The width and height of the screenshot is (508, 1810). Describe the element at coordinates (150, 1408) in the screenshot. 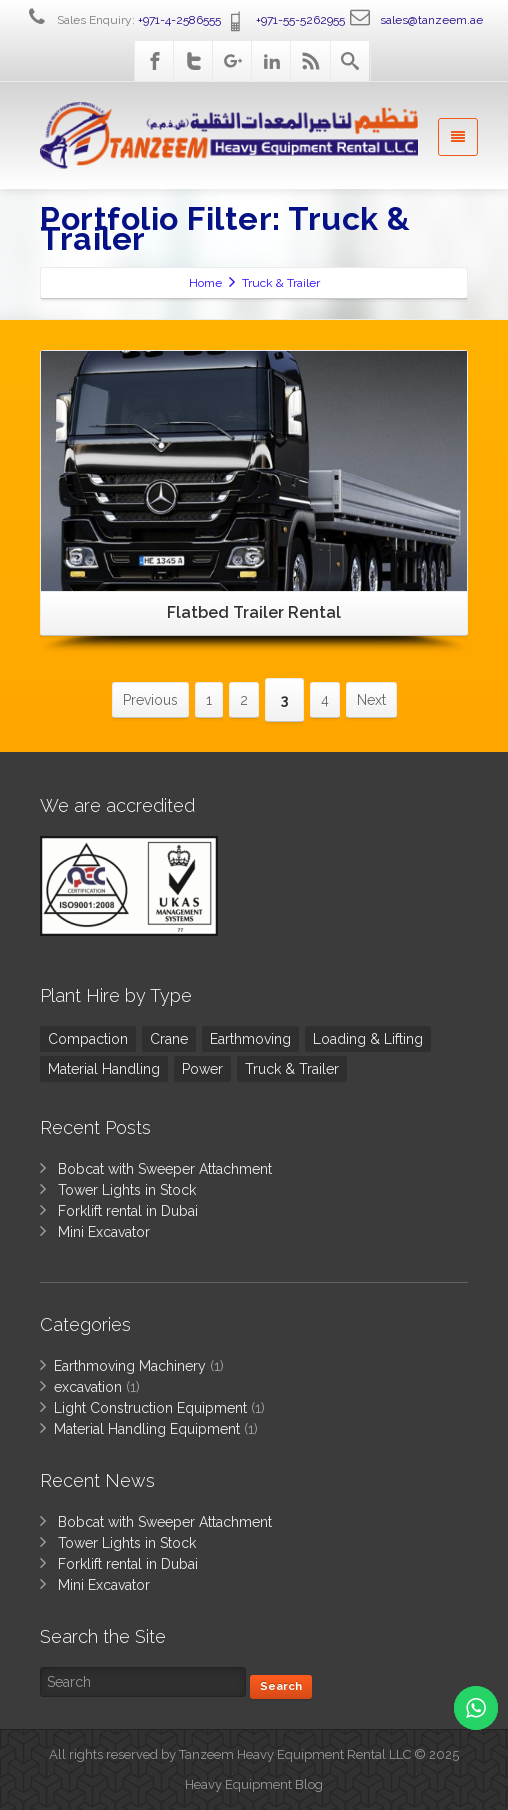

I see `Light Construction Equipment` at that location.